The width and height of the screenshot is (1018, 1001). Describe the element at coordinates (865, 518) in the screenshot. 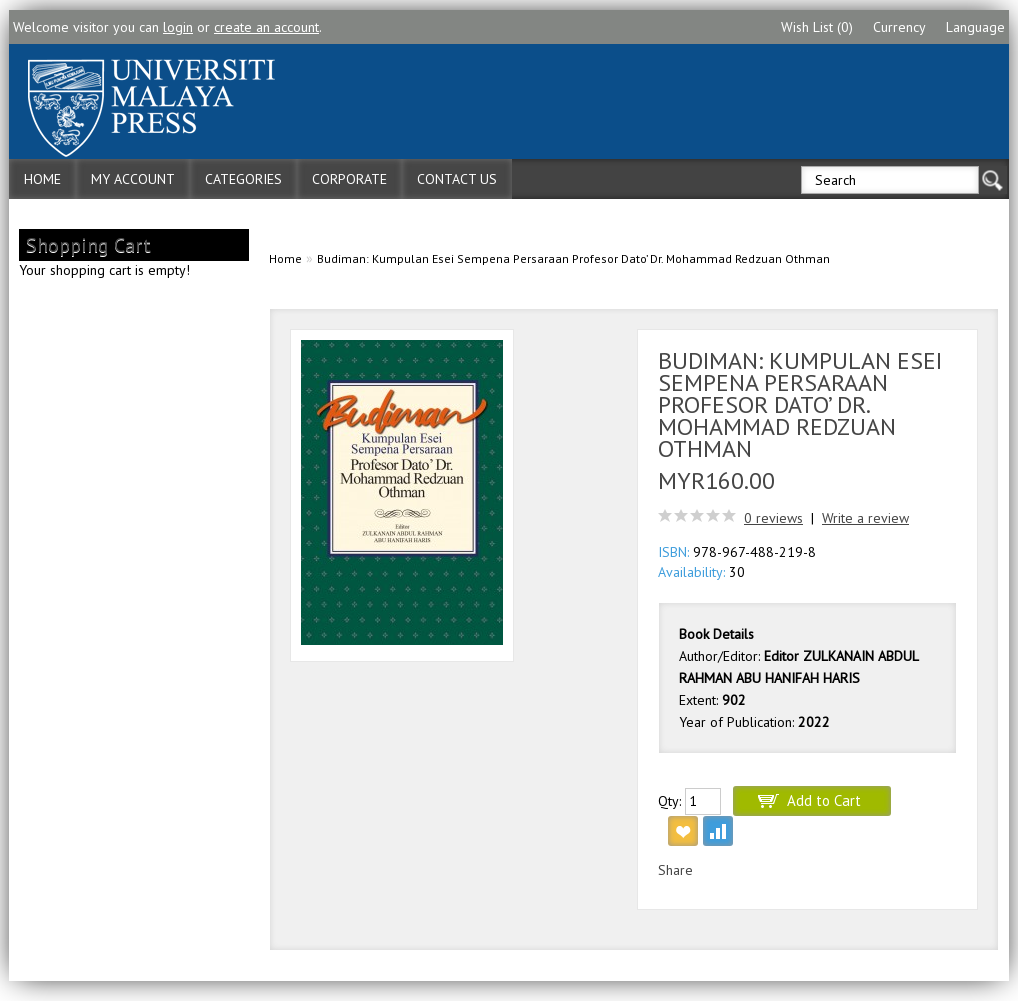

I see `Write a review` at that location.